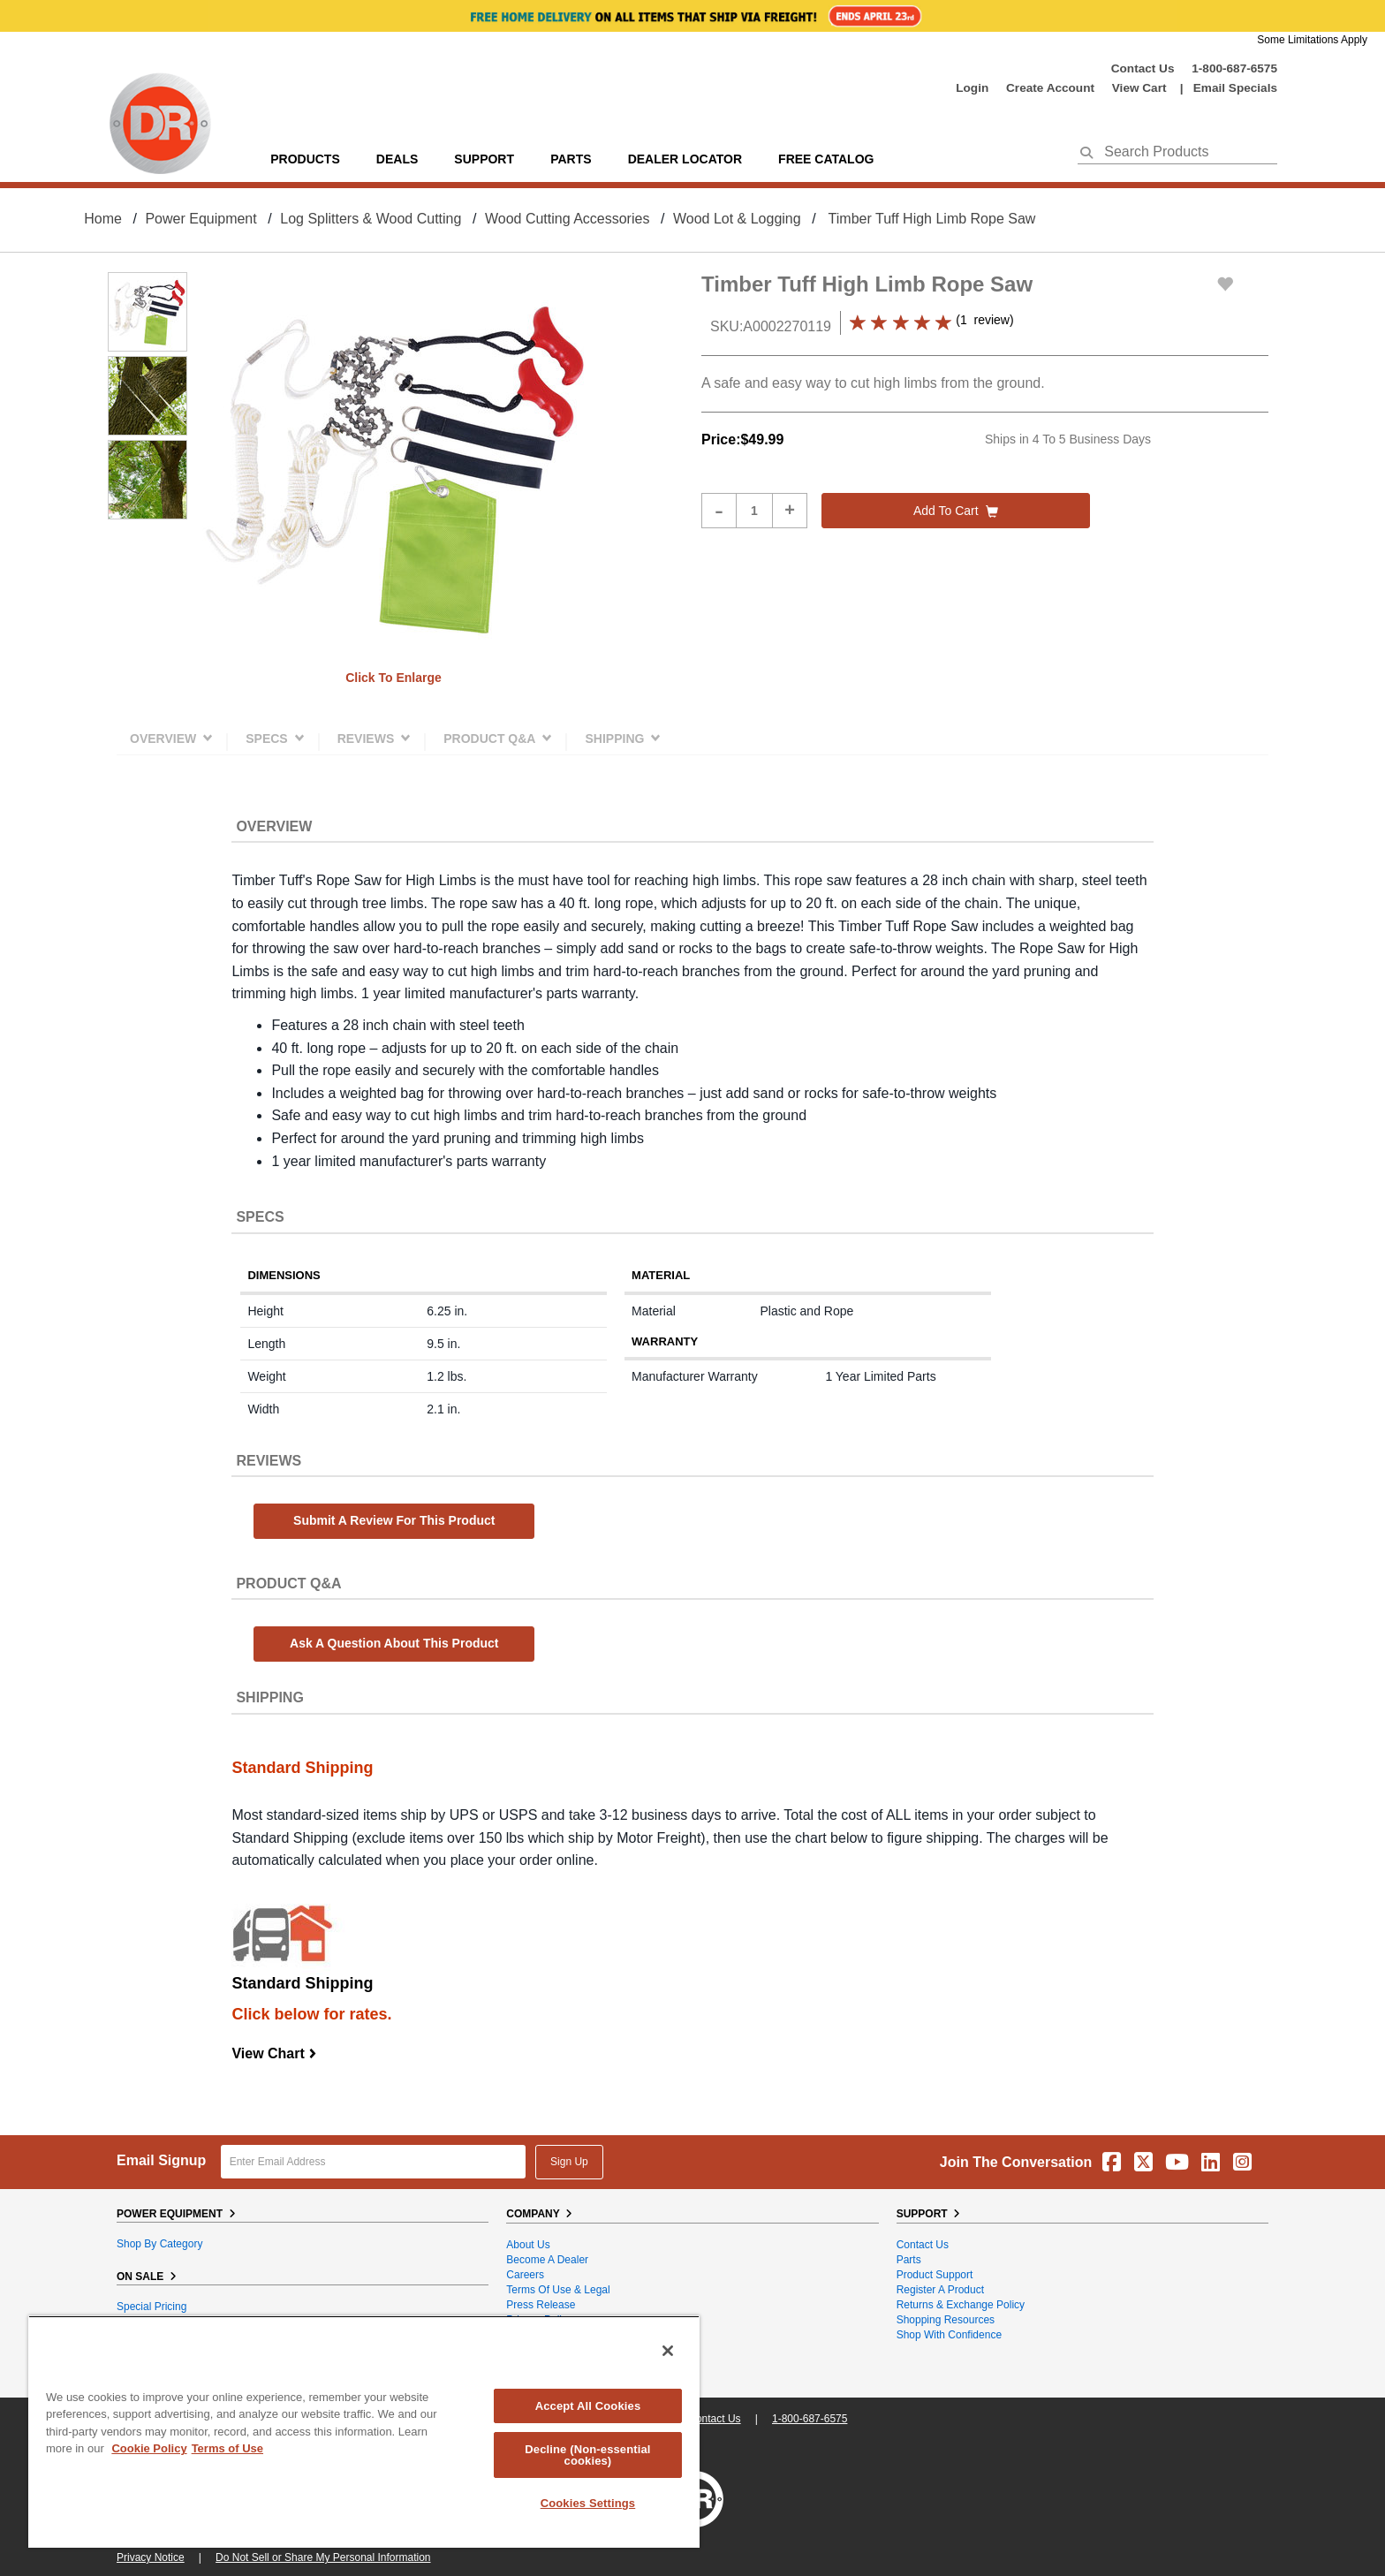  I want to click on Timber Tuff High Limb Rope Saw, so click(932, 218).